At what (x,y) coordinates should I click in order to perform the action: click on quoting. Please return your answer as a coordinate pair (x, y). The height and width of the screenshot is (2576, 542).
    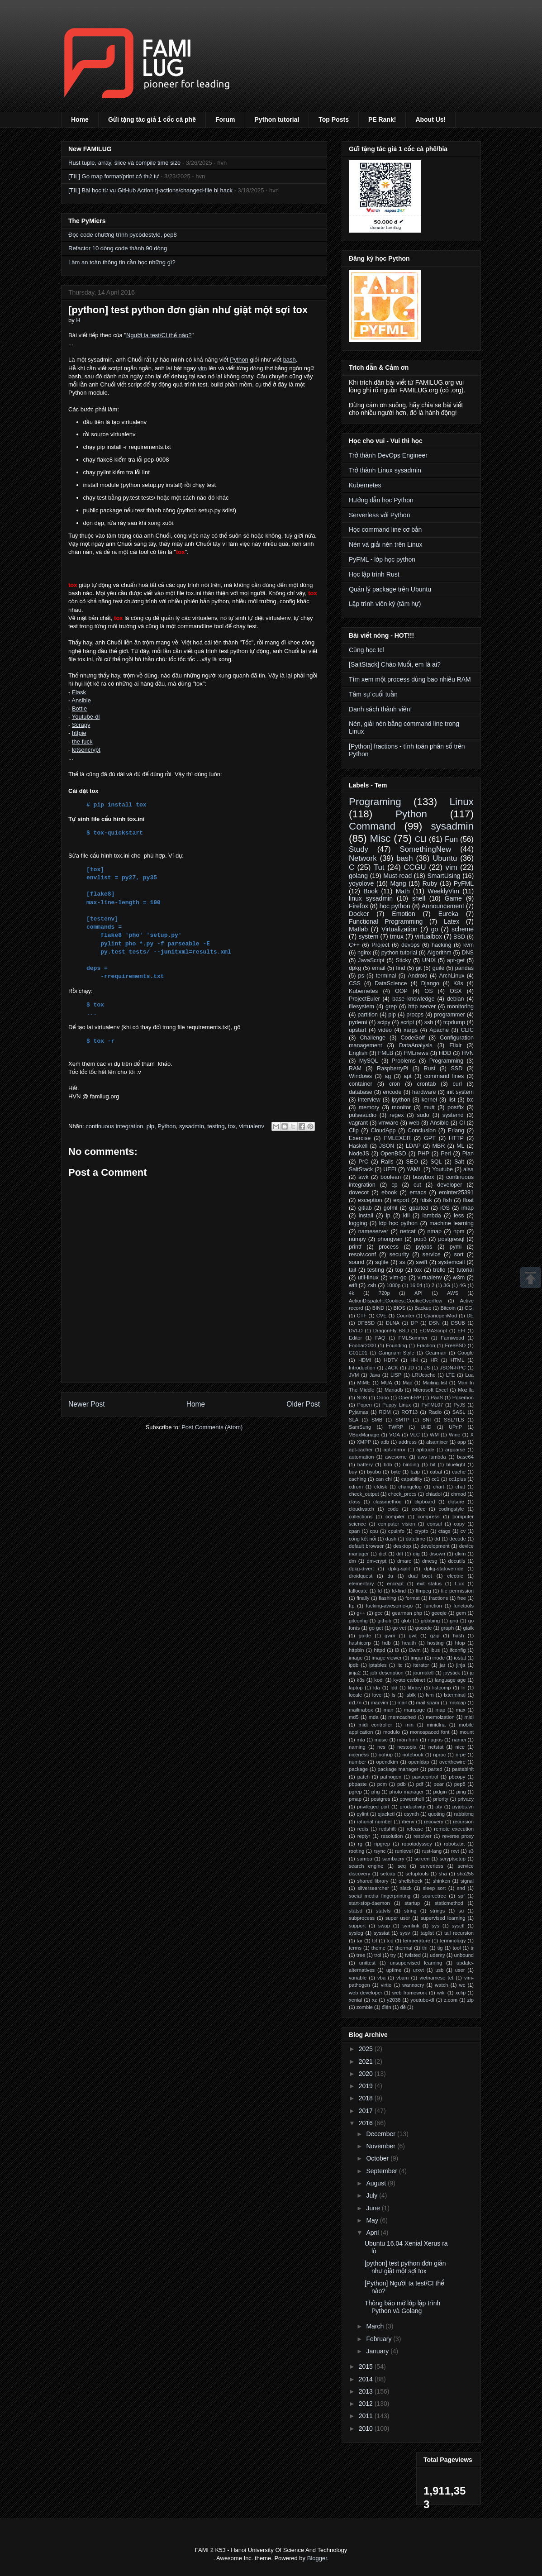
    Looking at the image, I should click on (436, 1814).